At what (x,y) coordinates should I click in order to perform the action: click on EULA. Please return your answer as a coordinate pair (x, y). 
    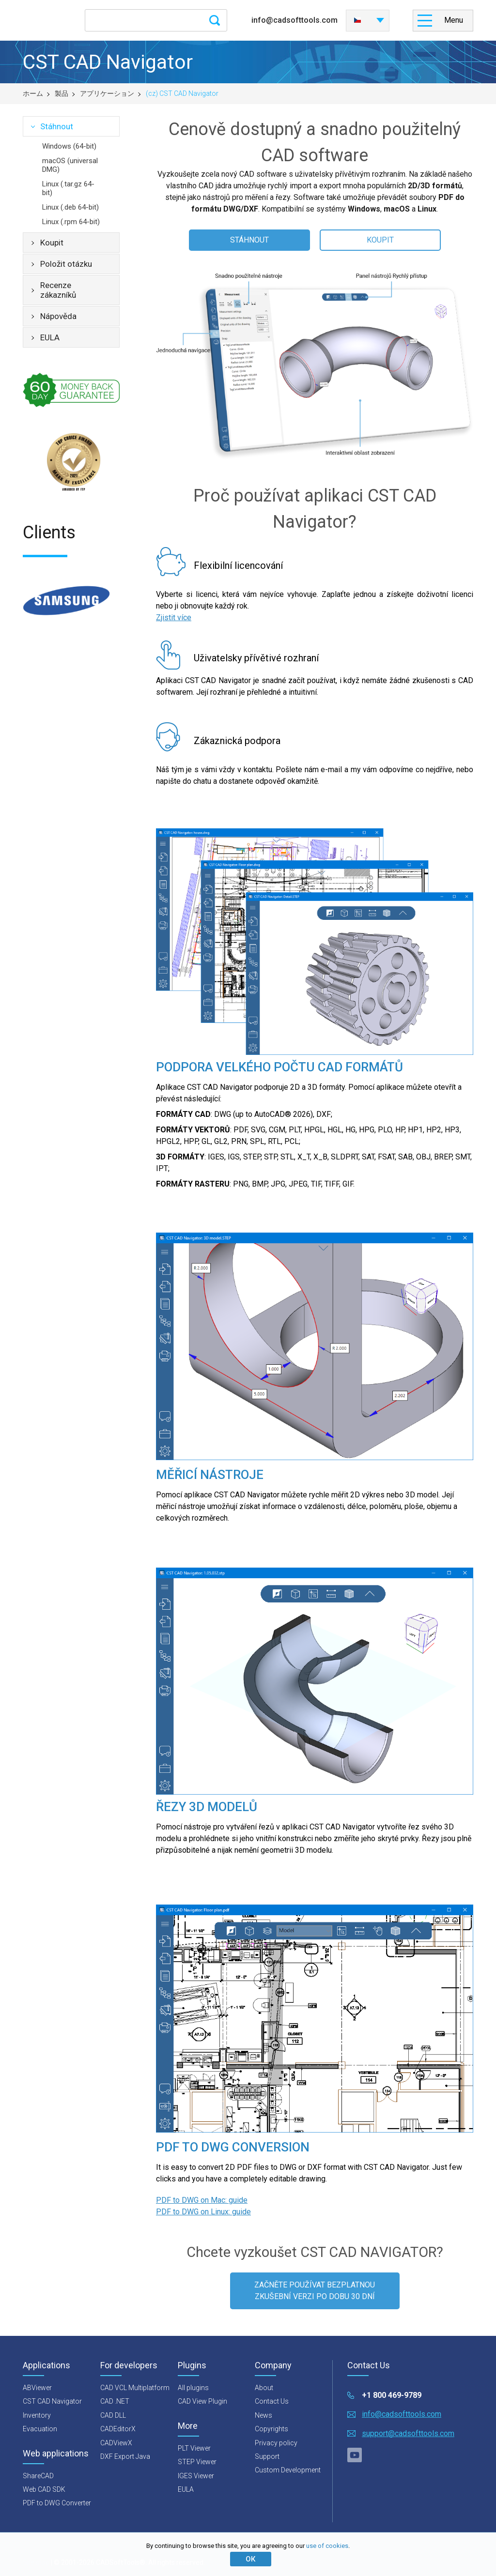
    Looking at the image, I should click on (50, 337).